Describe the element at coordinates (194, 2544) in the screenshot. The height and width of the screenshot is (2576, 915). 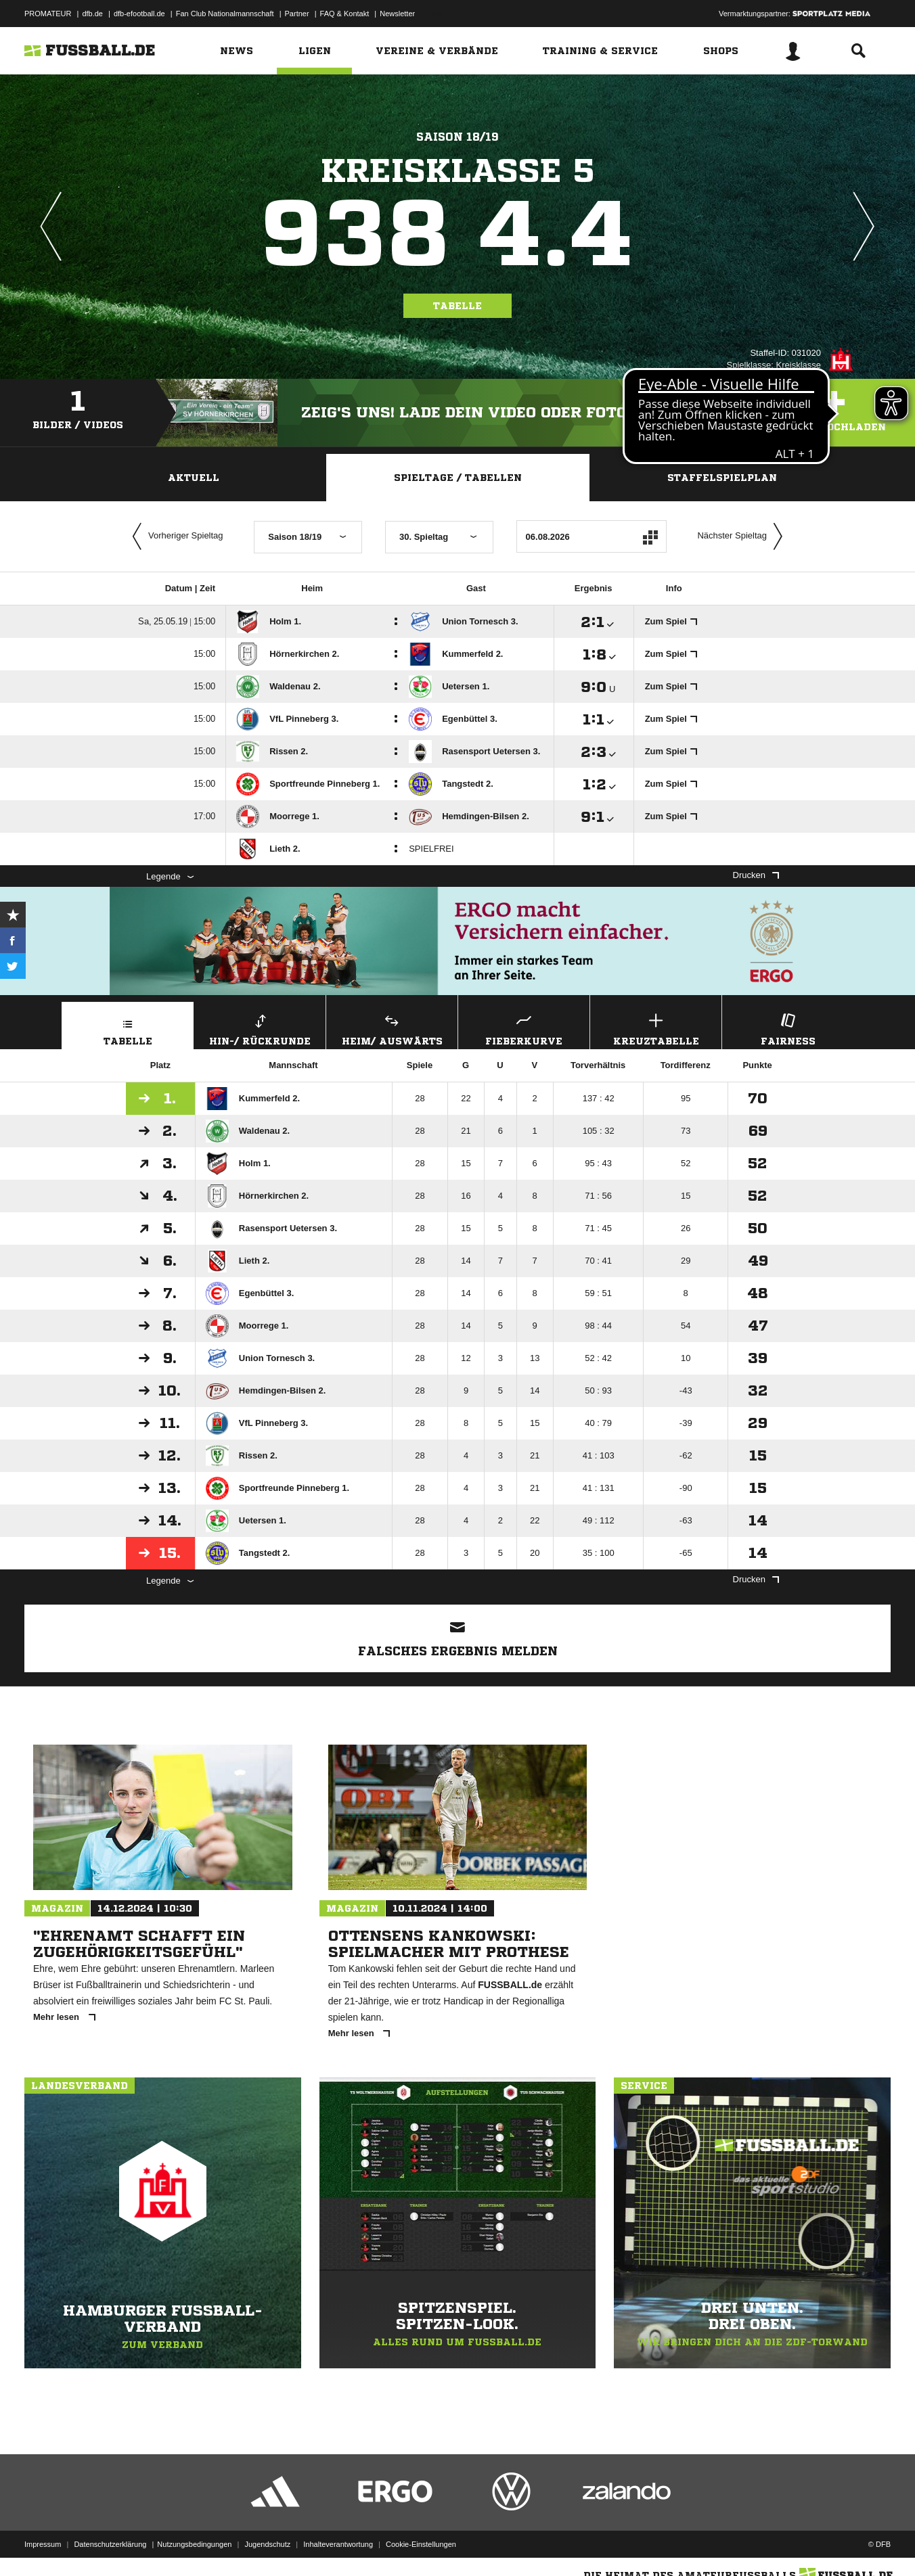
I see `Nutzungsbedingungen` at that location.